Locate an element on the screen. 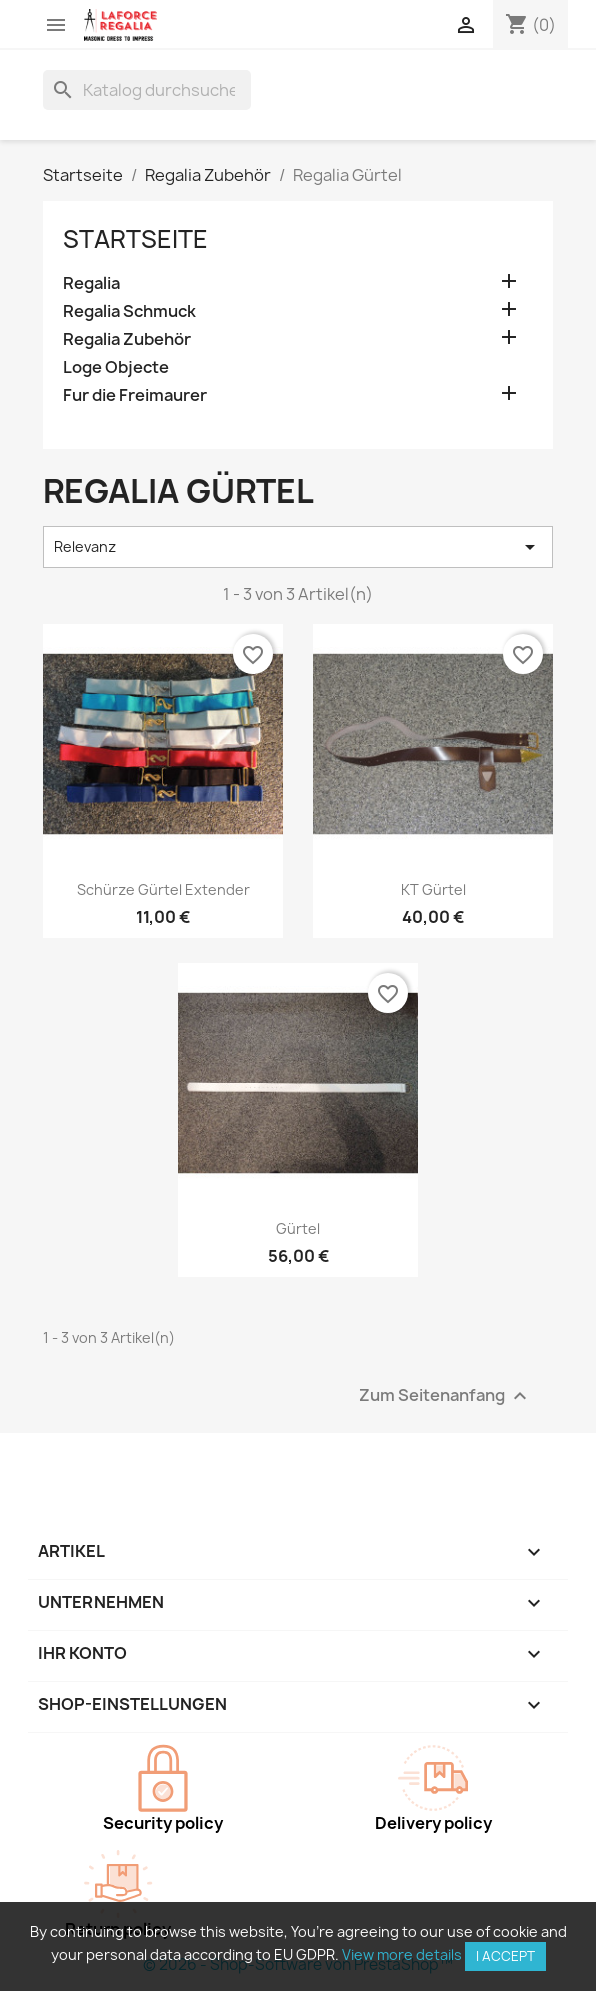 This screenshot has width=596, height=1991. Fur die Freimaurer is located at coordinates (135, 395).